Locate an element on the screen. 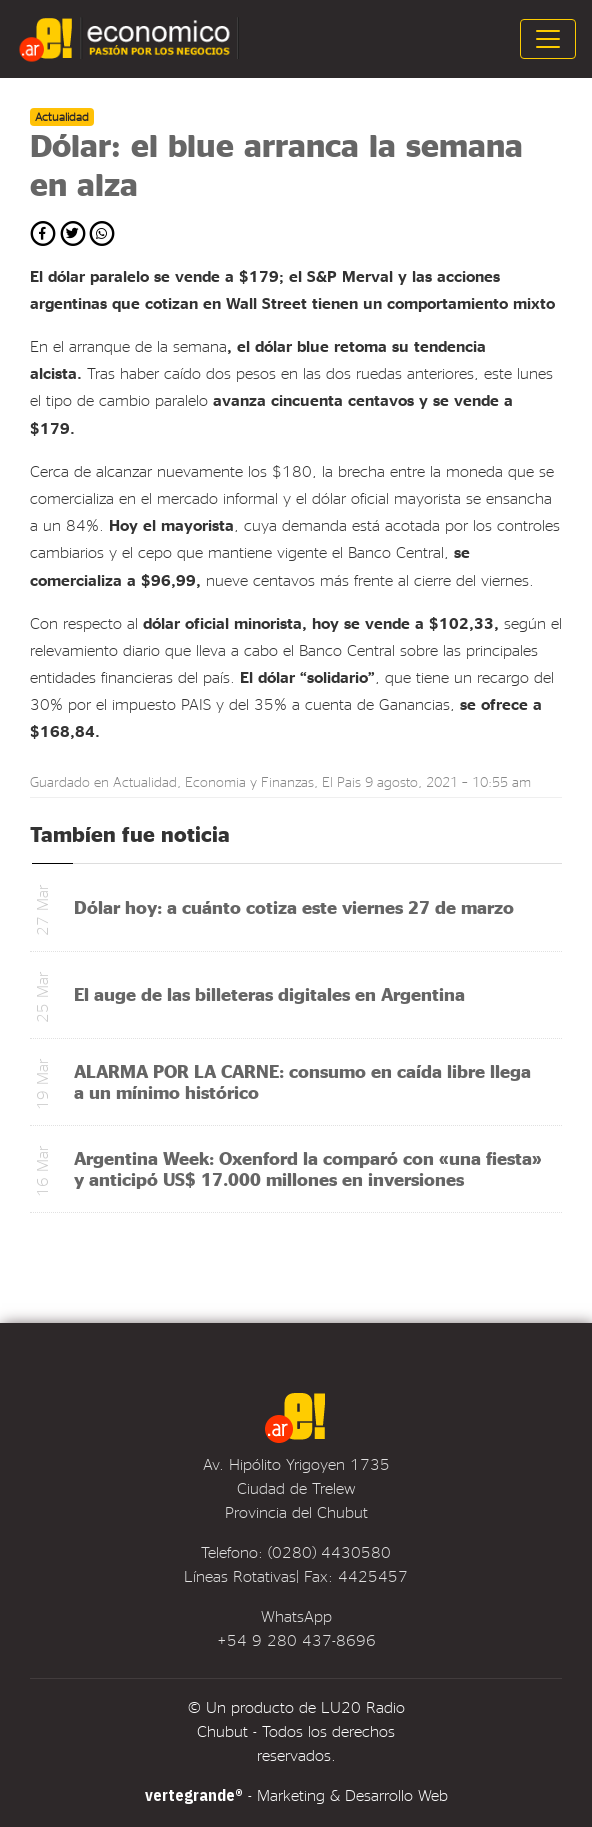  El Pais is located at coordinates (341, 781).